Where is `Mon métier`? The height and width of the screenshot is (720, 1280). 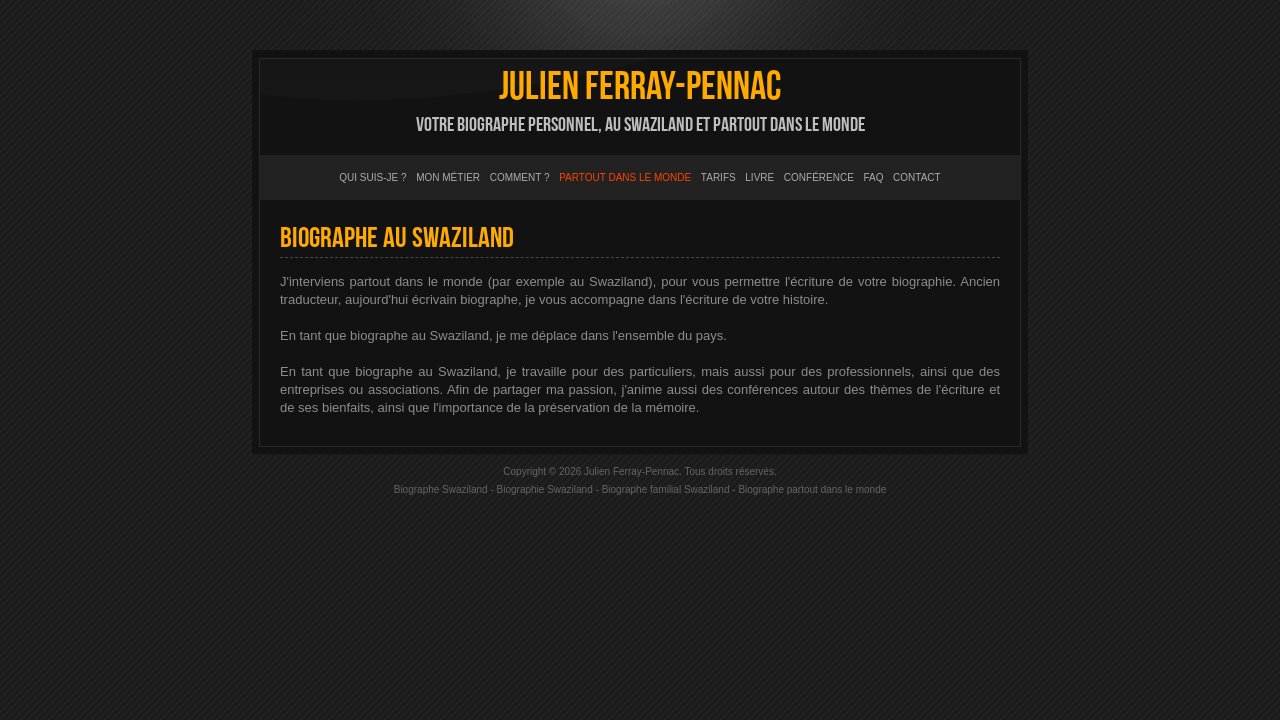 Mon métier is located at coordinates (448, 177).